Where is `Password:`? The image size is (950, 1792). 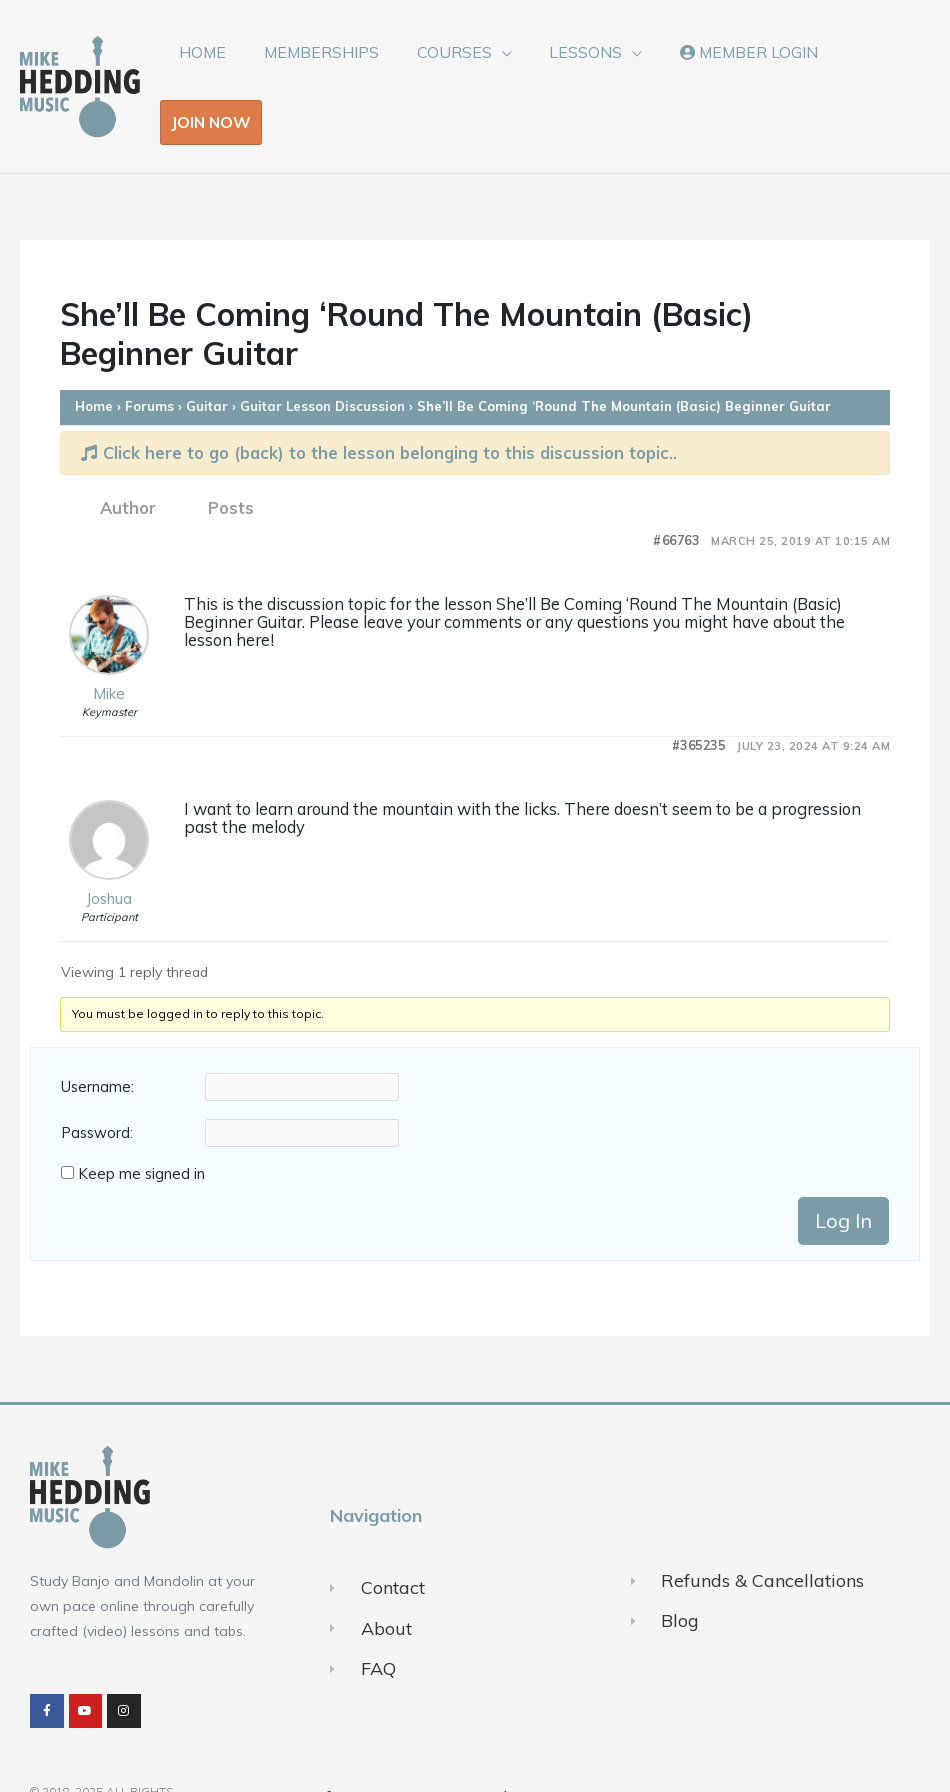 Password: is located at coordinates (97, 1097).